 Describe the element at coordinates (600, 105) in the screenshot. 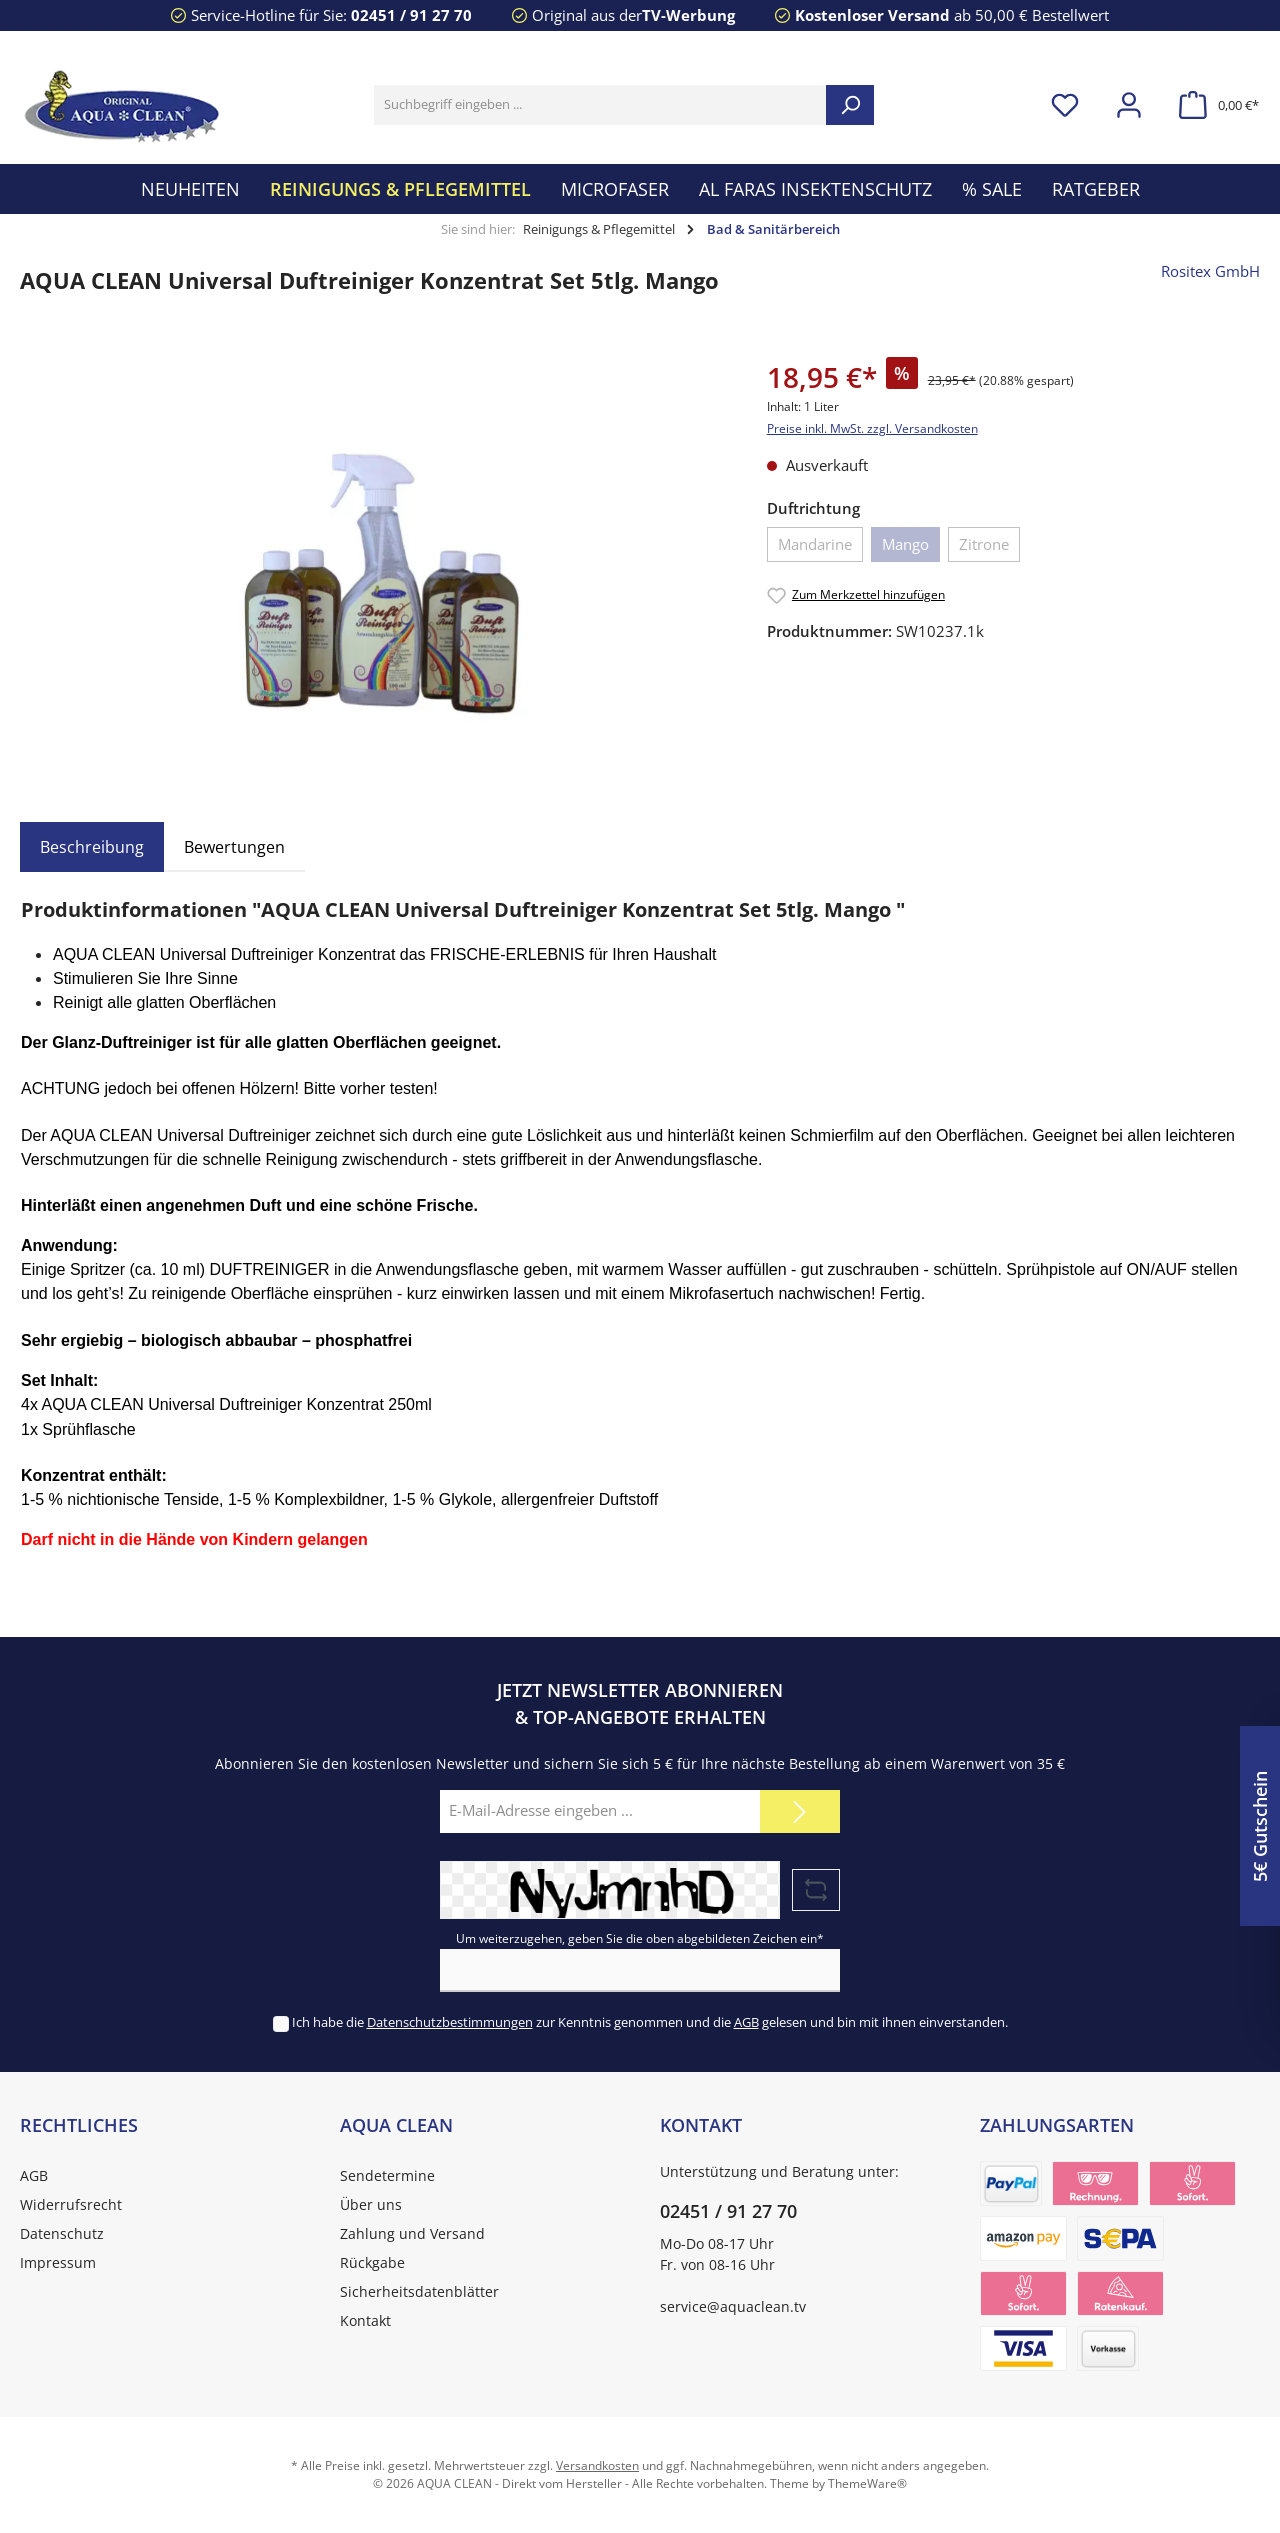

I see `[Suchbegriff eingeben ...]` at that location.